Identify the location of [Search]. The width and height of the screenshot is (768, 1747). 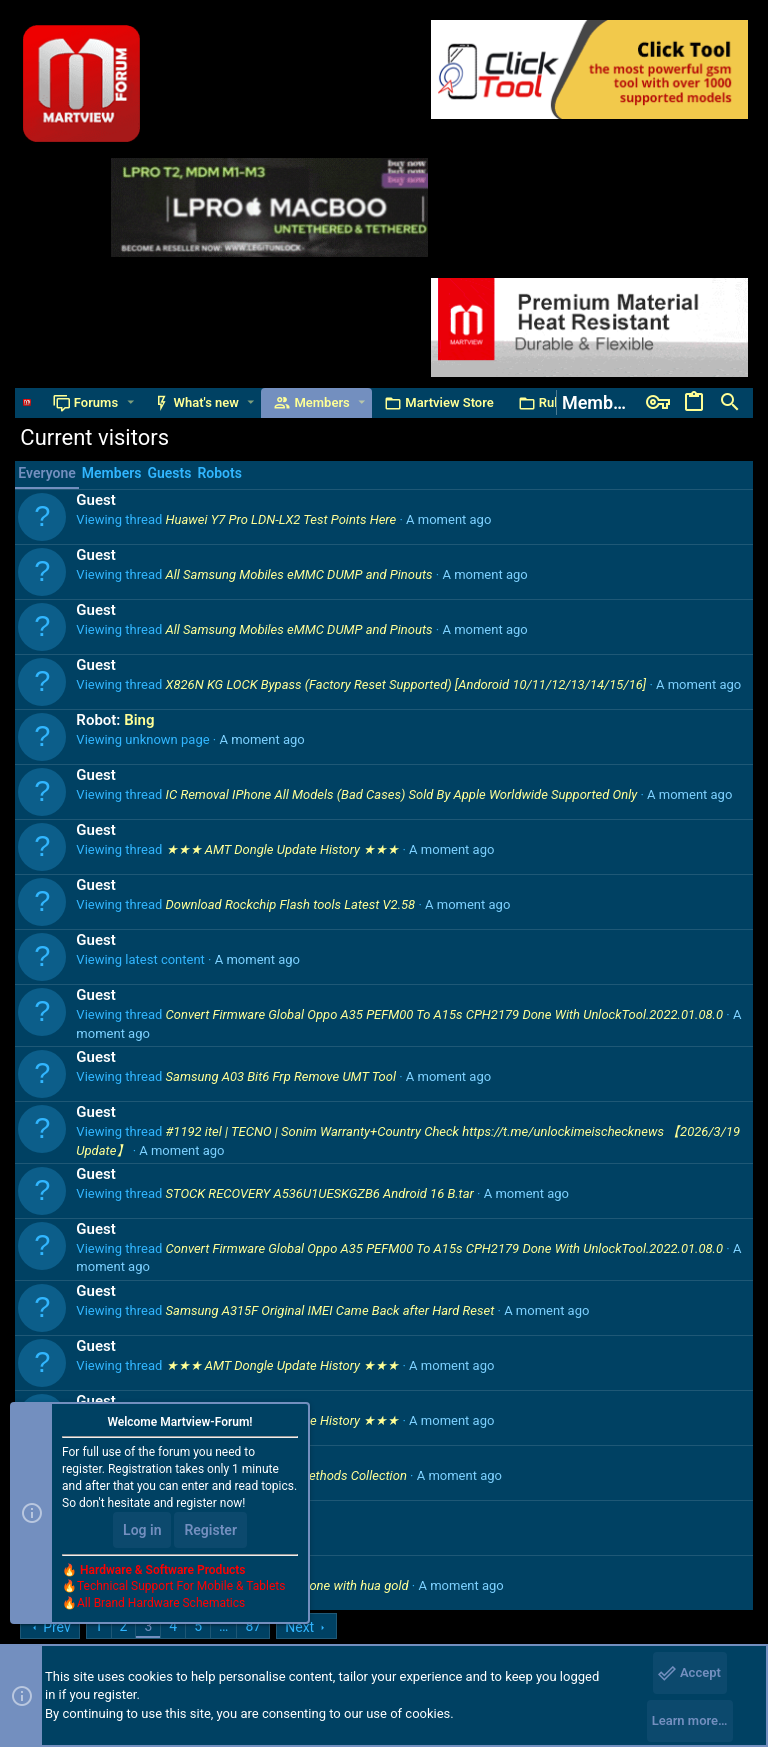
(730, 403).